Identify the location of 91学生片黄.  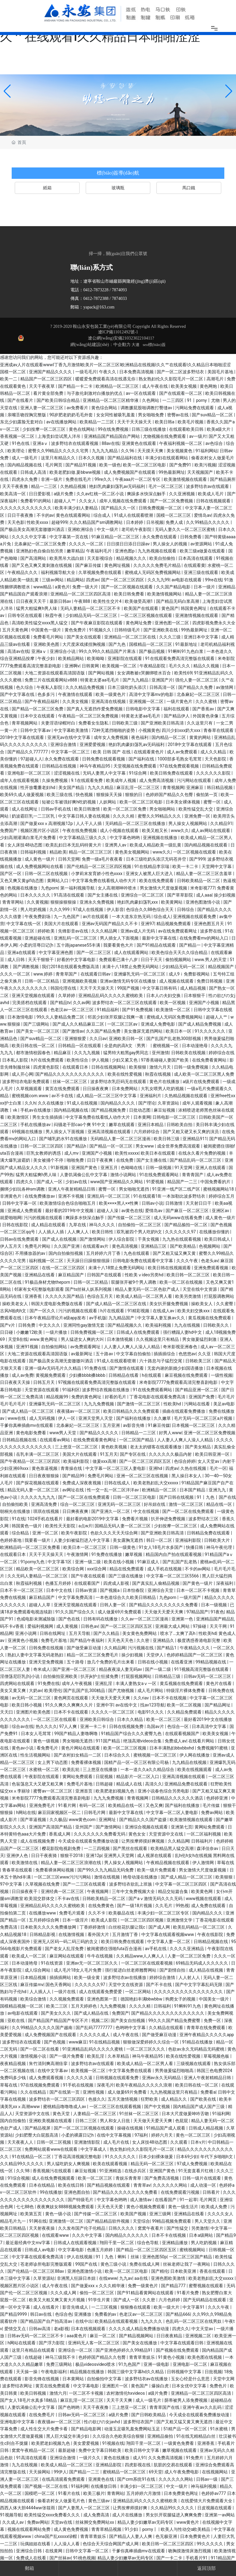
(99, 2299).